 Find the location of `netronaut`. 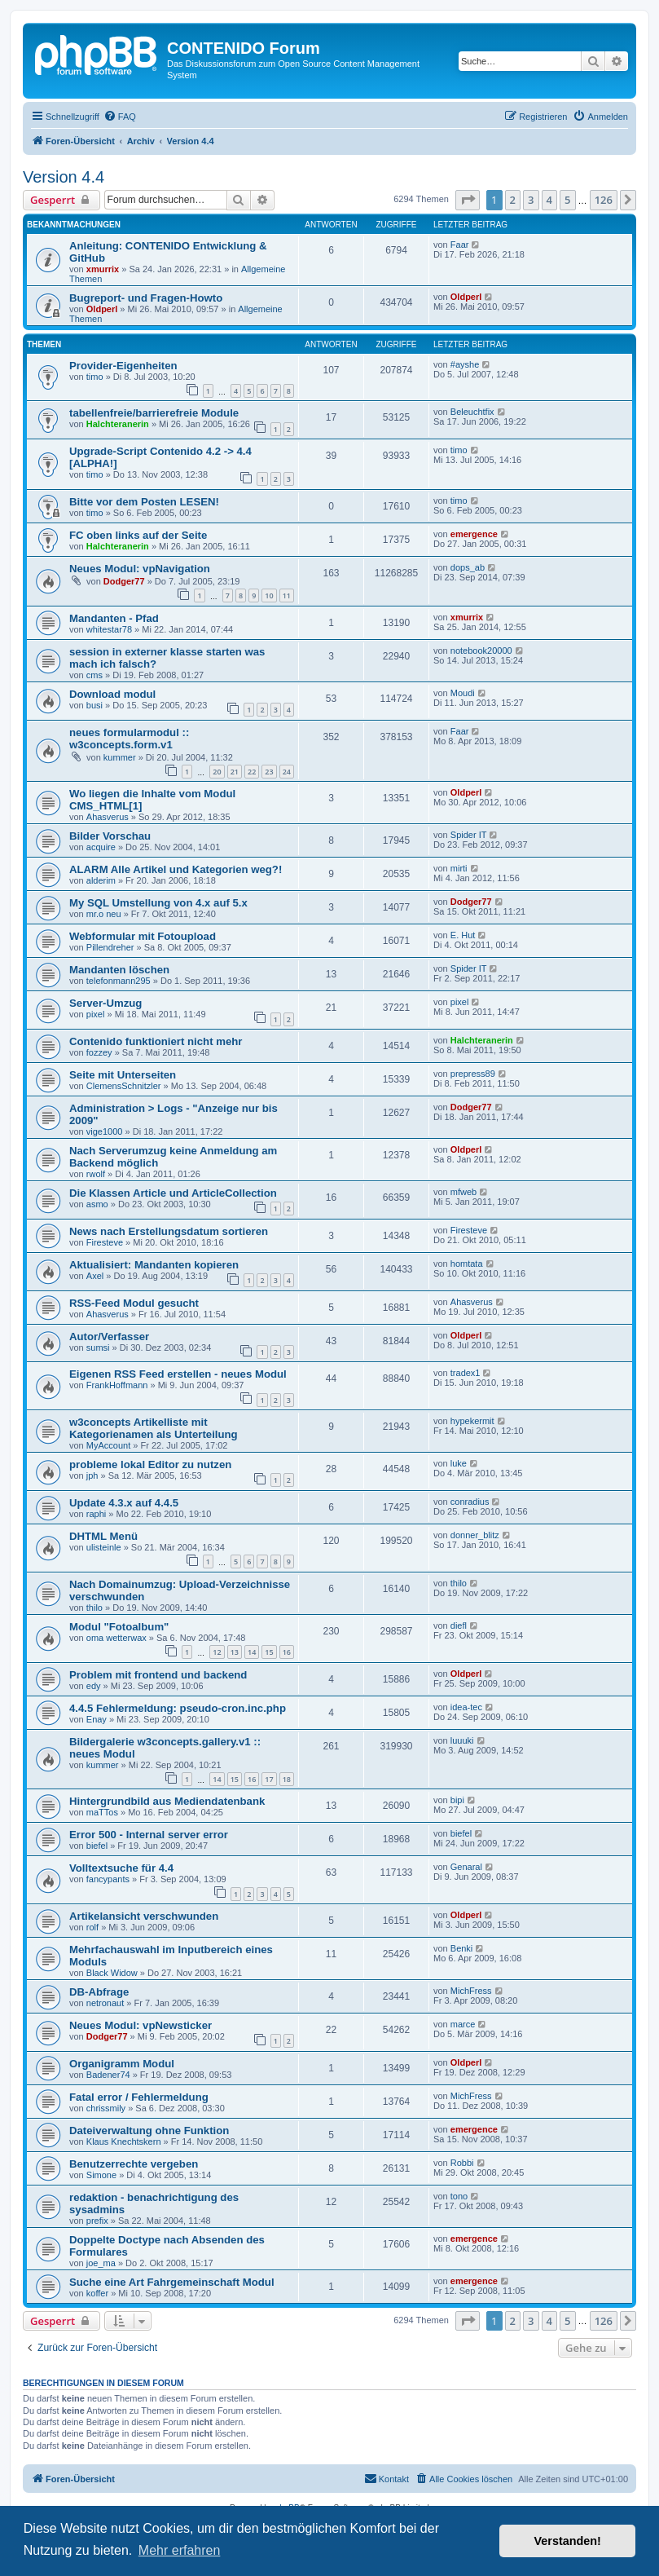

netronaut is located at coordinates (105, 2003).